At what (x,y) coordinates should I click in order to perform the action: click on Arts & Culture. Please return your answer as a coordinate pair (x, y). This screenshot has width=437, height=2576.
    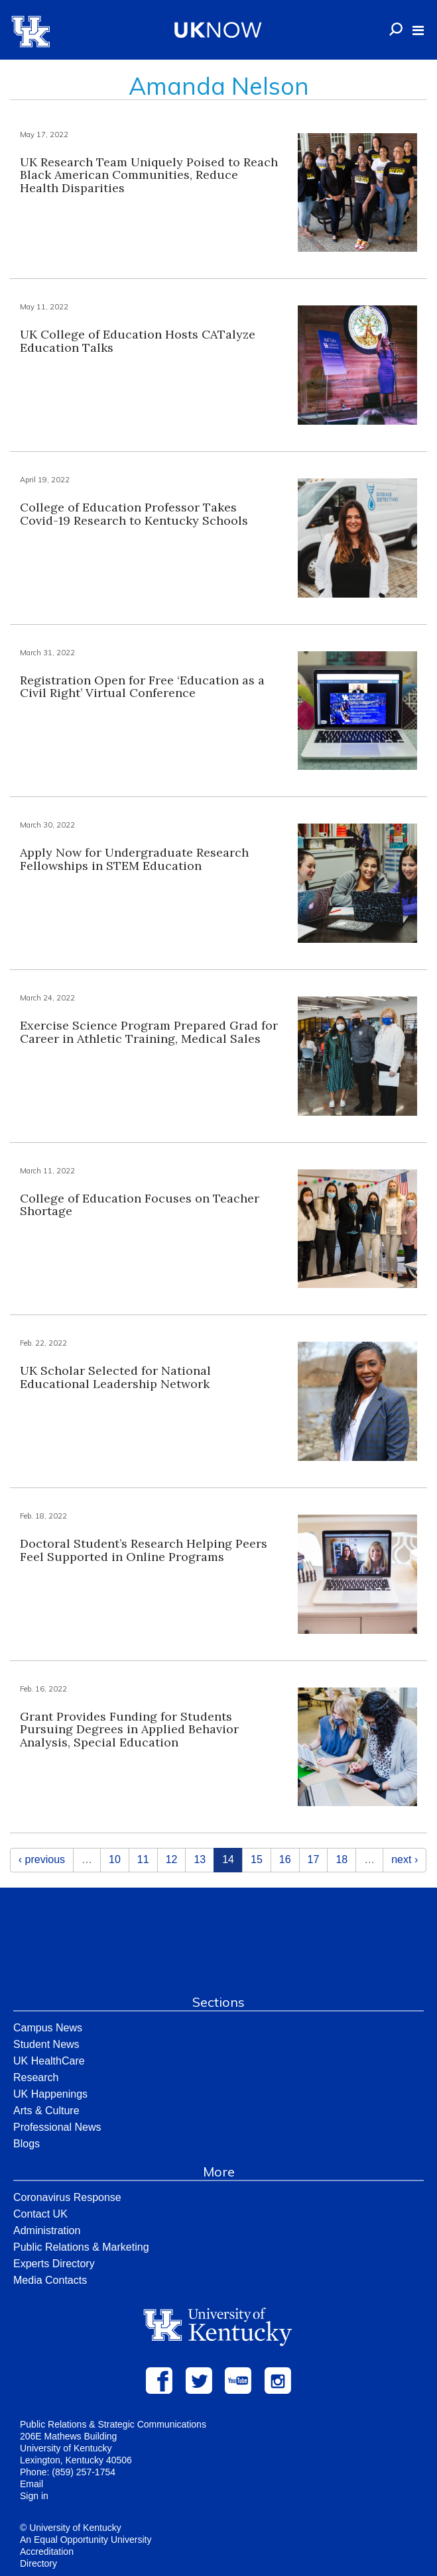
    Looking at the image, I should click on (46, 2110).